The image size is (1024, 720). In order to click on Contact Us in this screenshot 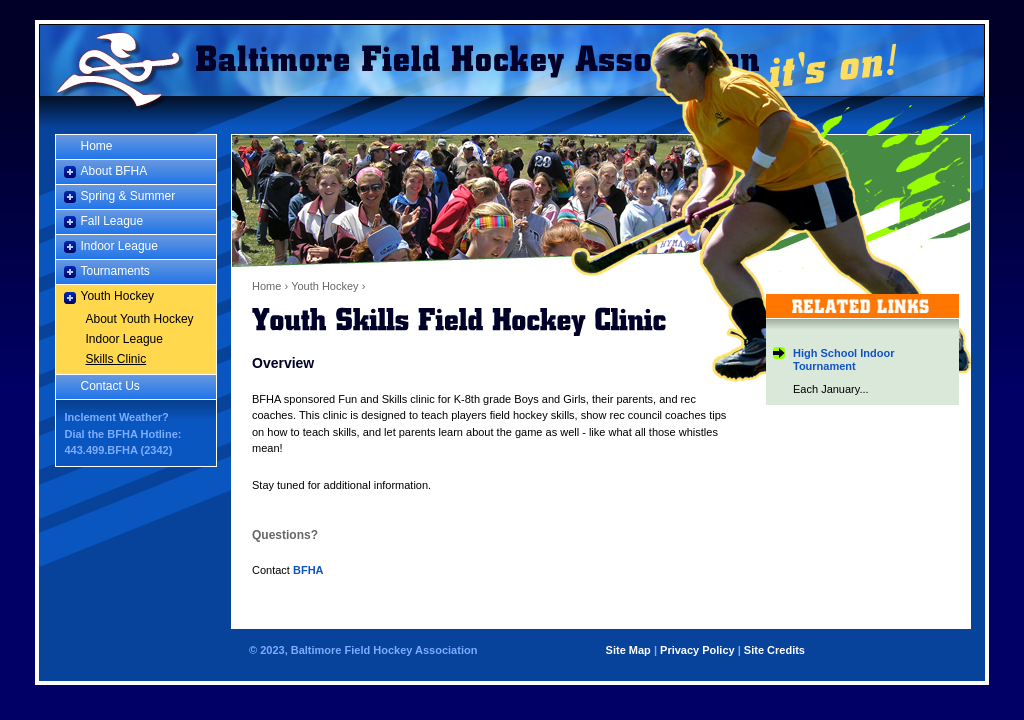, I will do `click(110, 386)`.